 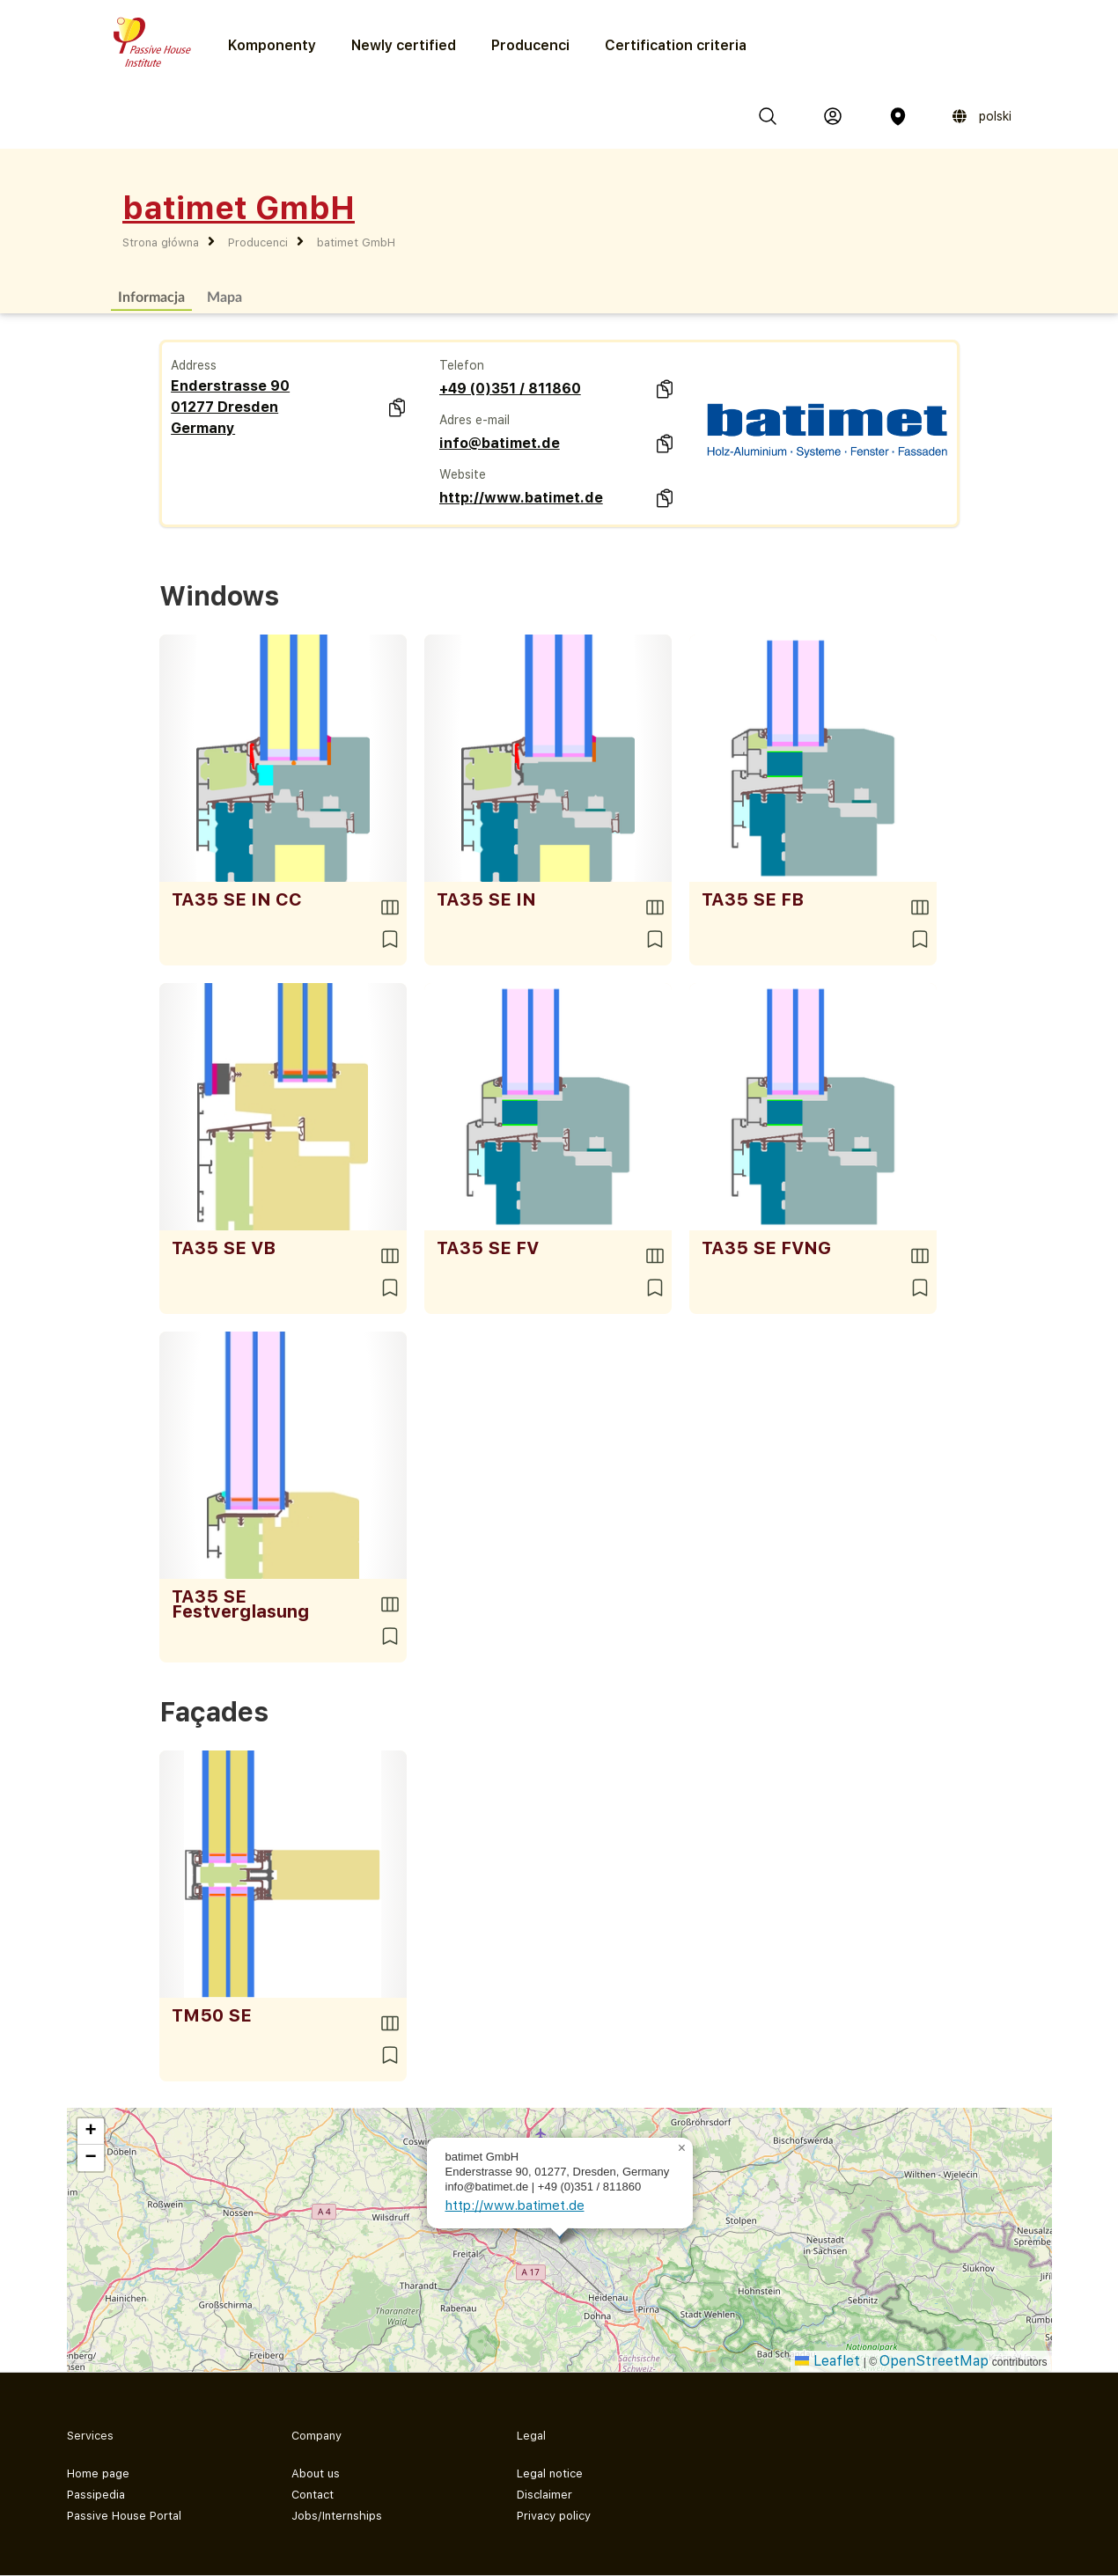 What do you see at coordinates (356, 242) in the screenshot?
I see `batimet GmbH` at bounding box center [356, 242].